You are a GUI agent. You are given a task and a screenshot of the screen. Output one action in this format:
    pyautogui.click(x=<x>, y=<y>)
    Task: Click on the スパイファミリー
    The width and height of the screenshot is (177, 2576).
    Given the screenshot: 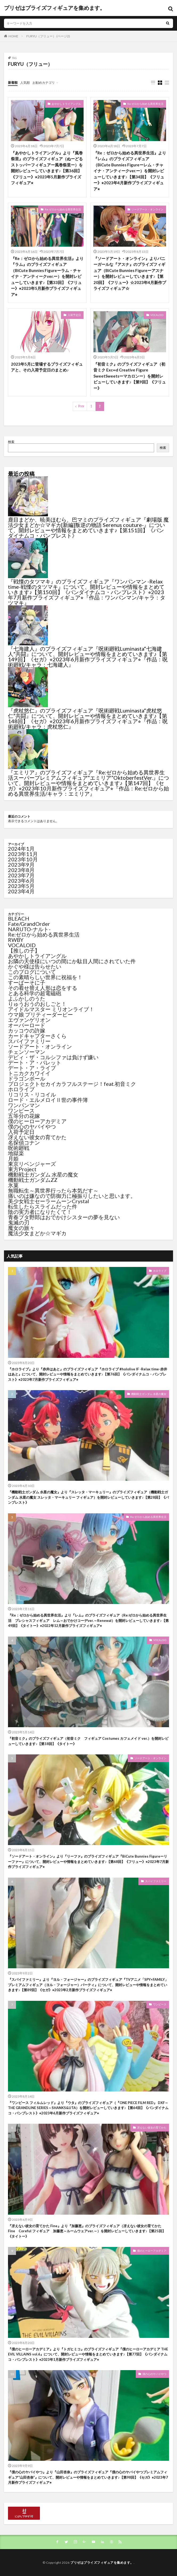 What is the action you would take?
    pyautogui.click(x=29, y=1041)
    